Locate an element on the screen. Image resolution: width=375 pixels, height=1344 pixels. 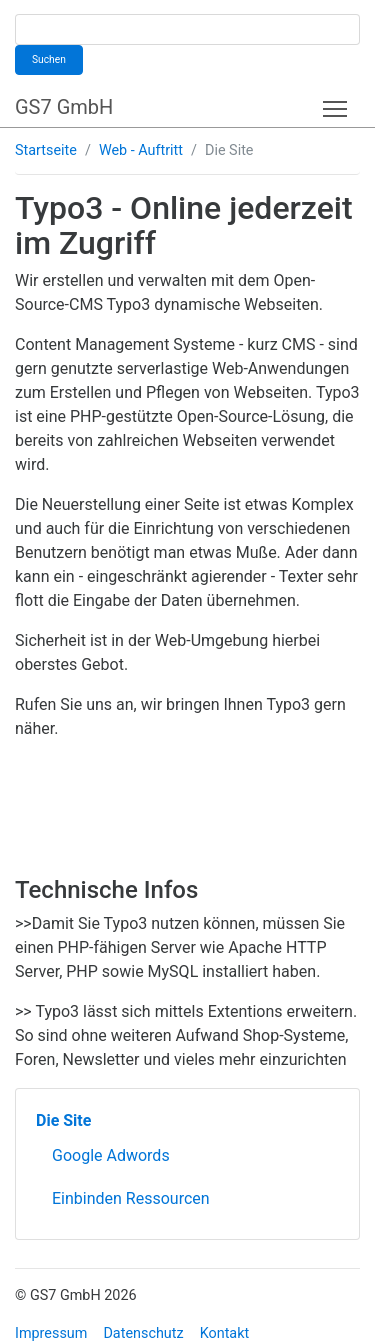
Impressum is located at coordinates (51, 1333).